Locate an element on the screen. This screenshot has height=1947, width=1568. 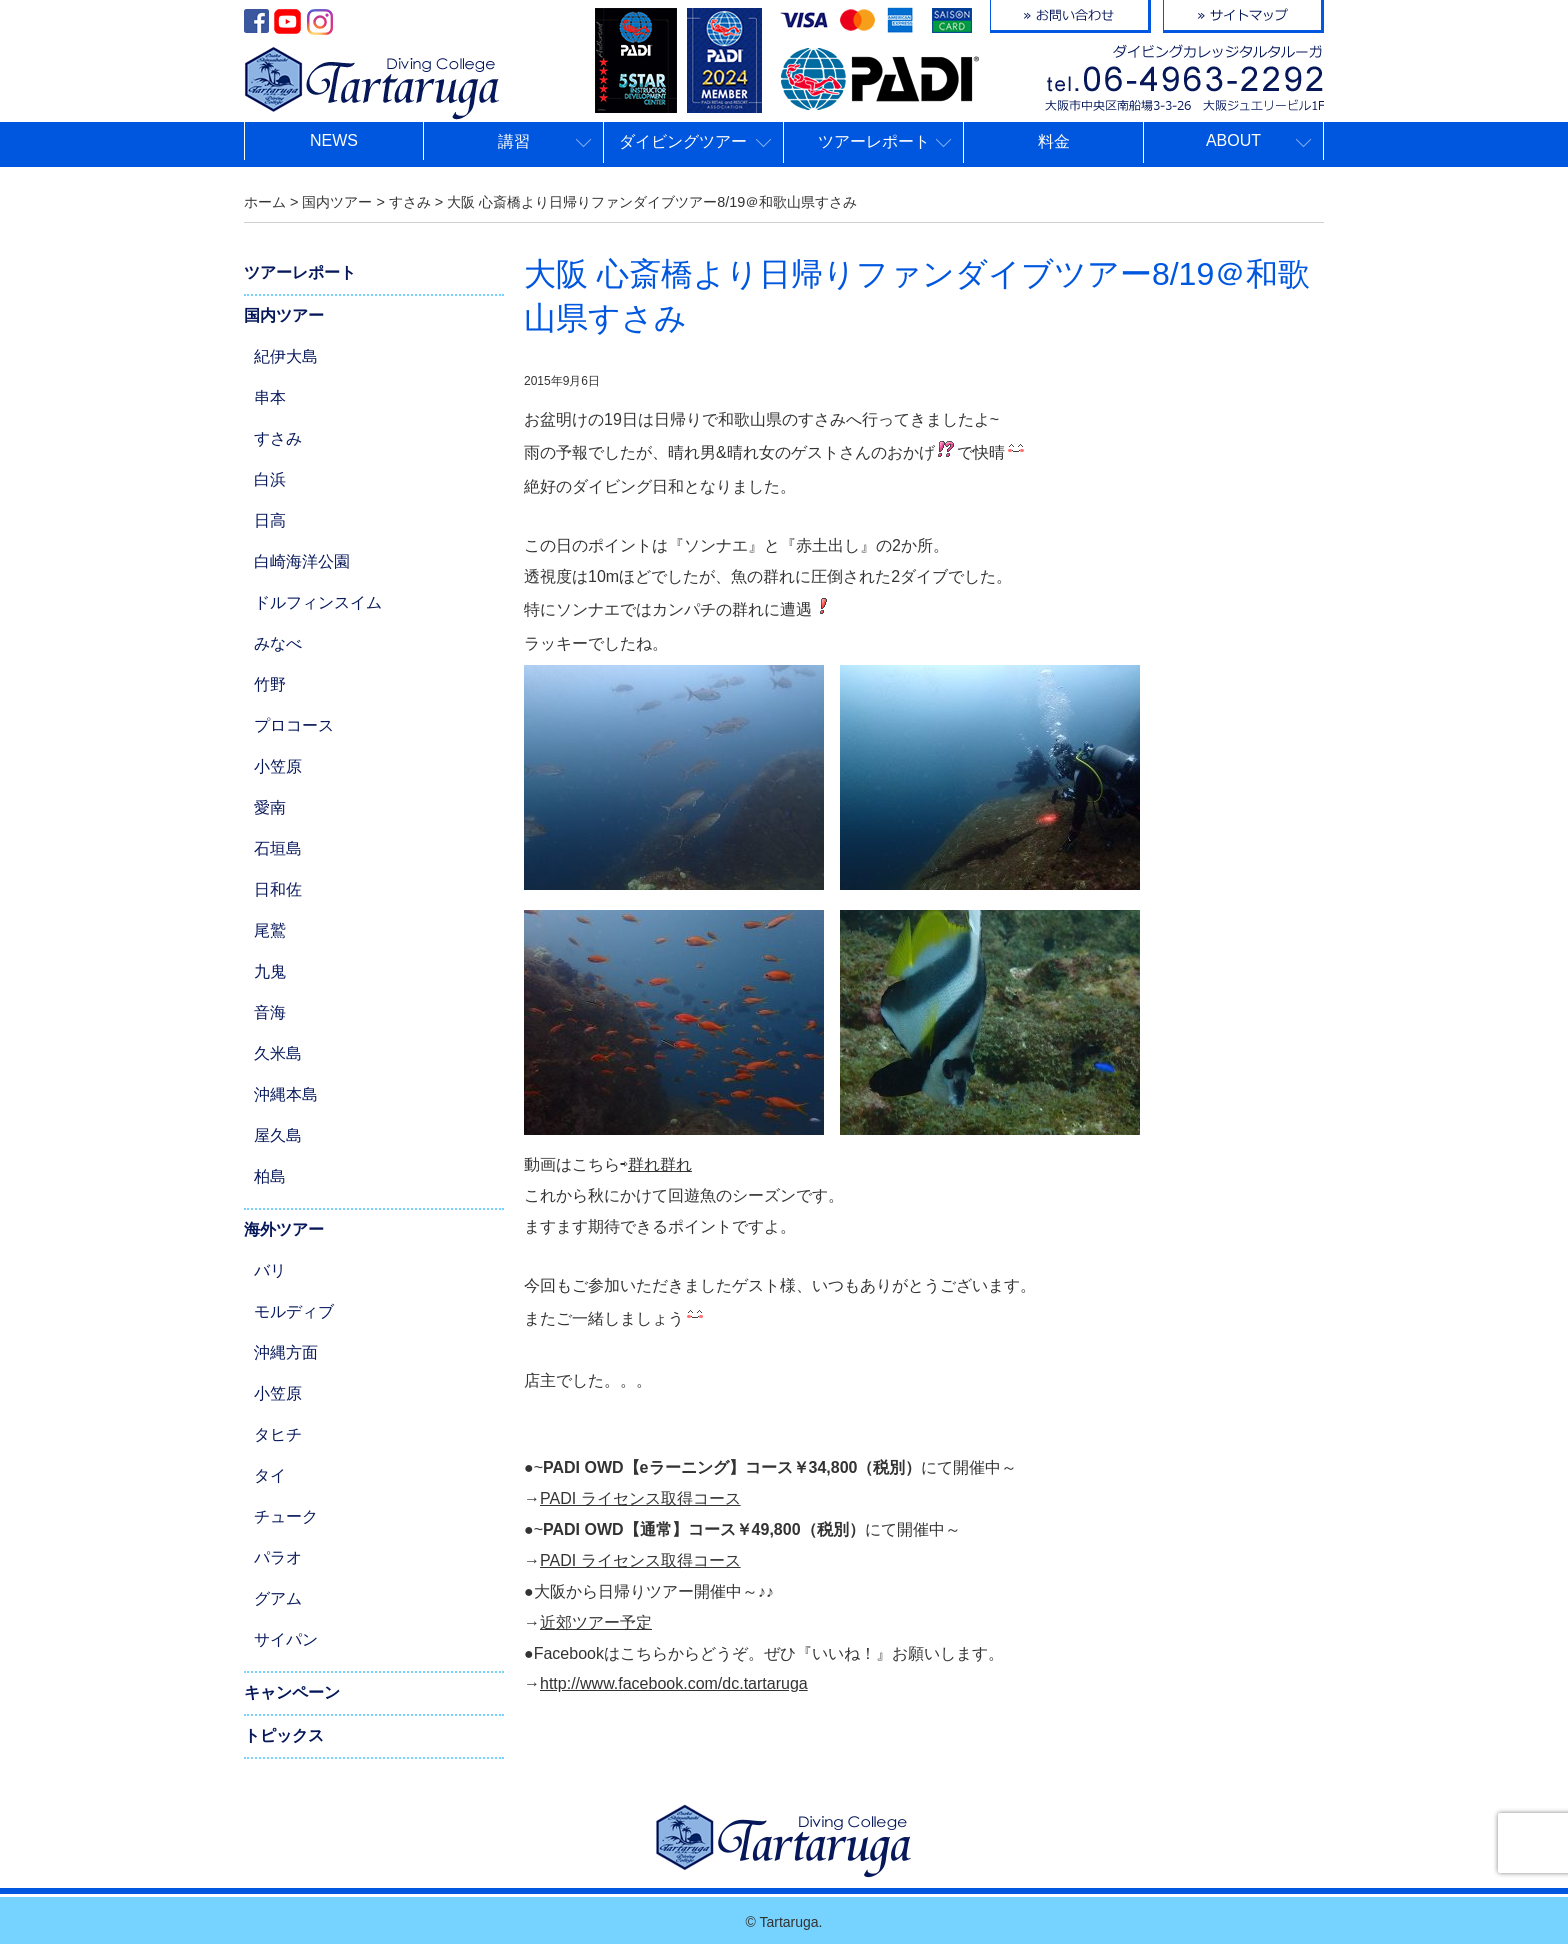
キャンペーン is located at coordinates (292, 1692).